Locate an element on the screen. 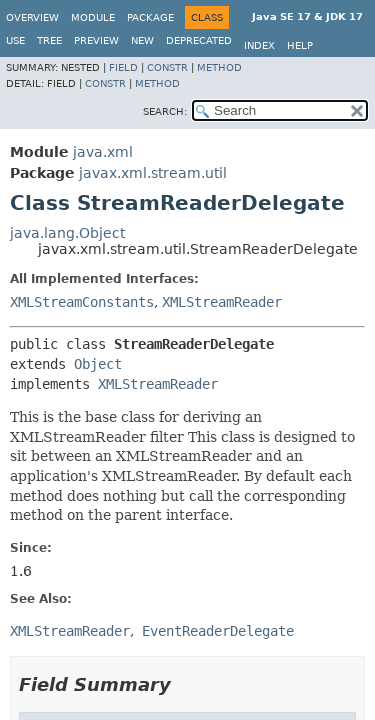  Tree is located at coordinates (49, 40).